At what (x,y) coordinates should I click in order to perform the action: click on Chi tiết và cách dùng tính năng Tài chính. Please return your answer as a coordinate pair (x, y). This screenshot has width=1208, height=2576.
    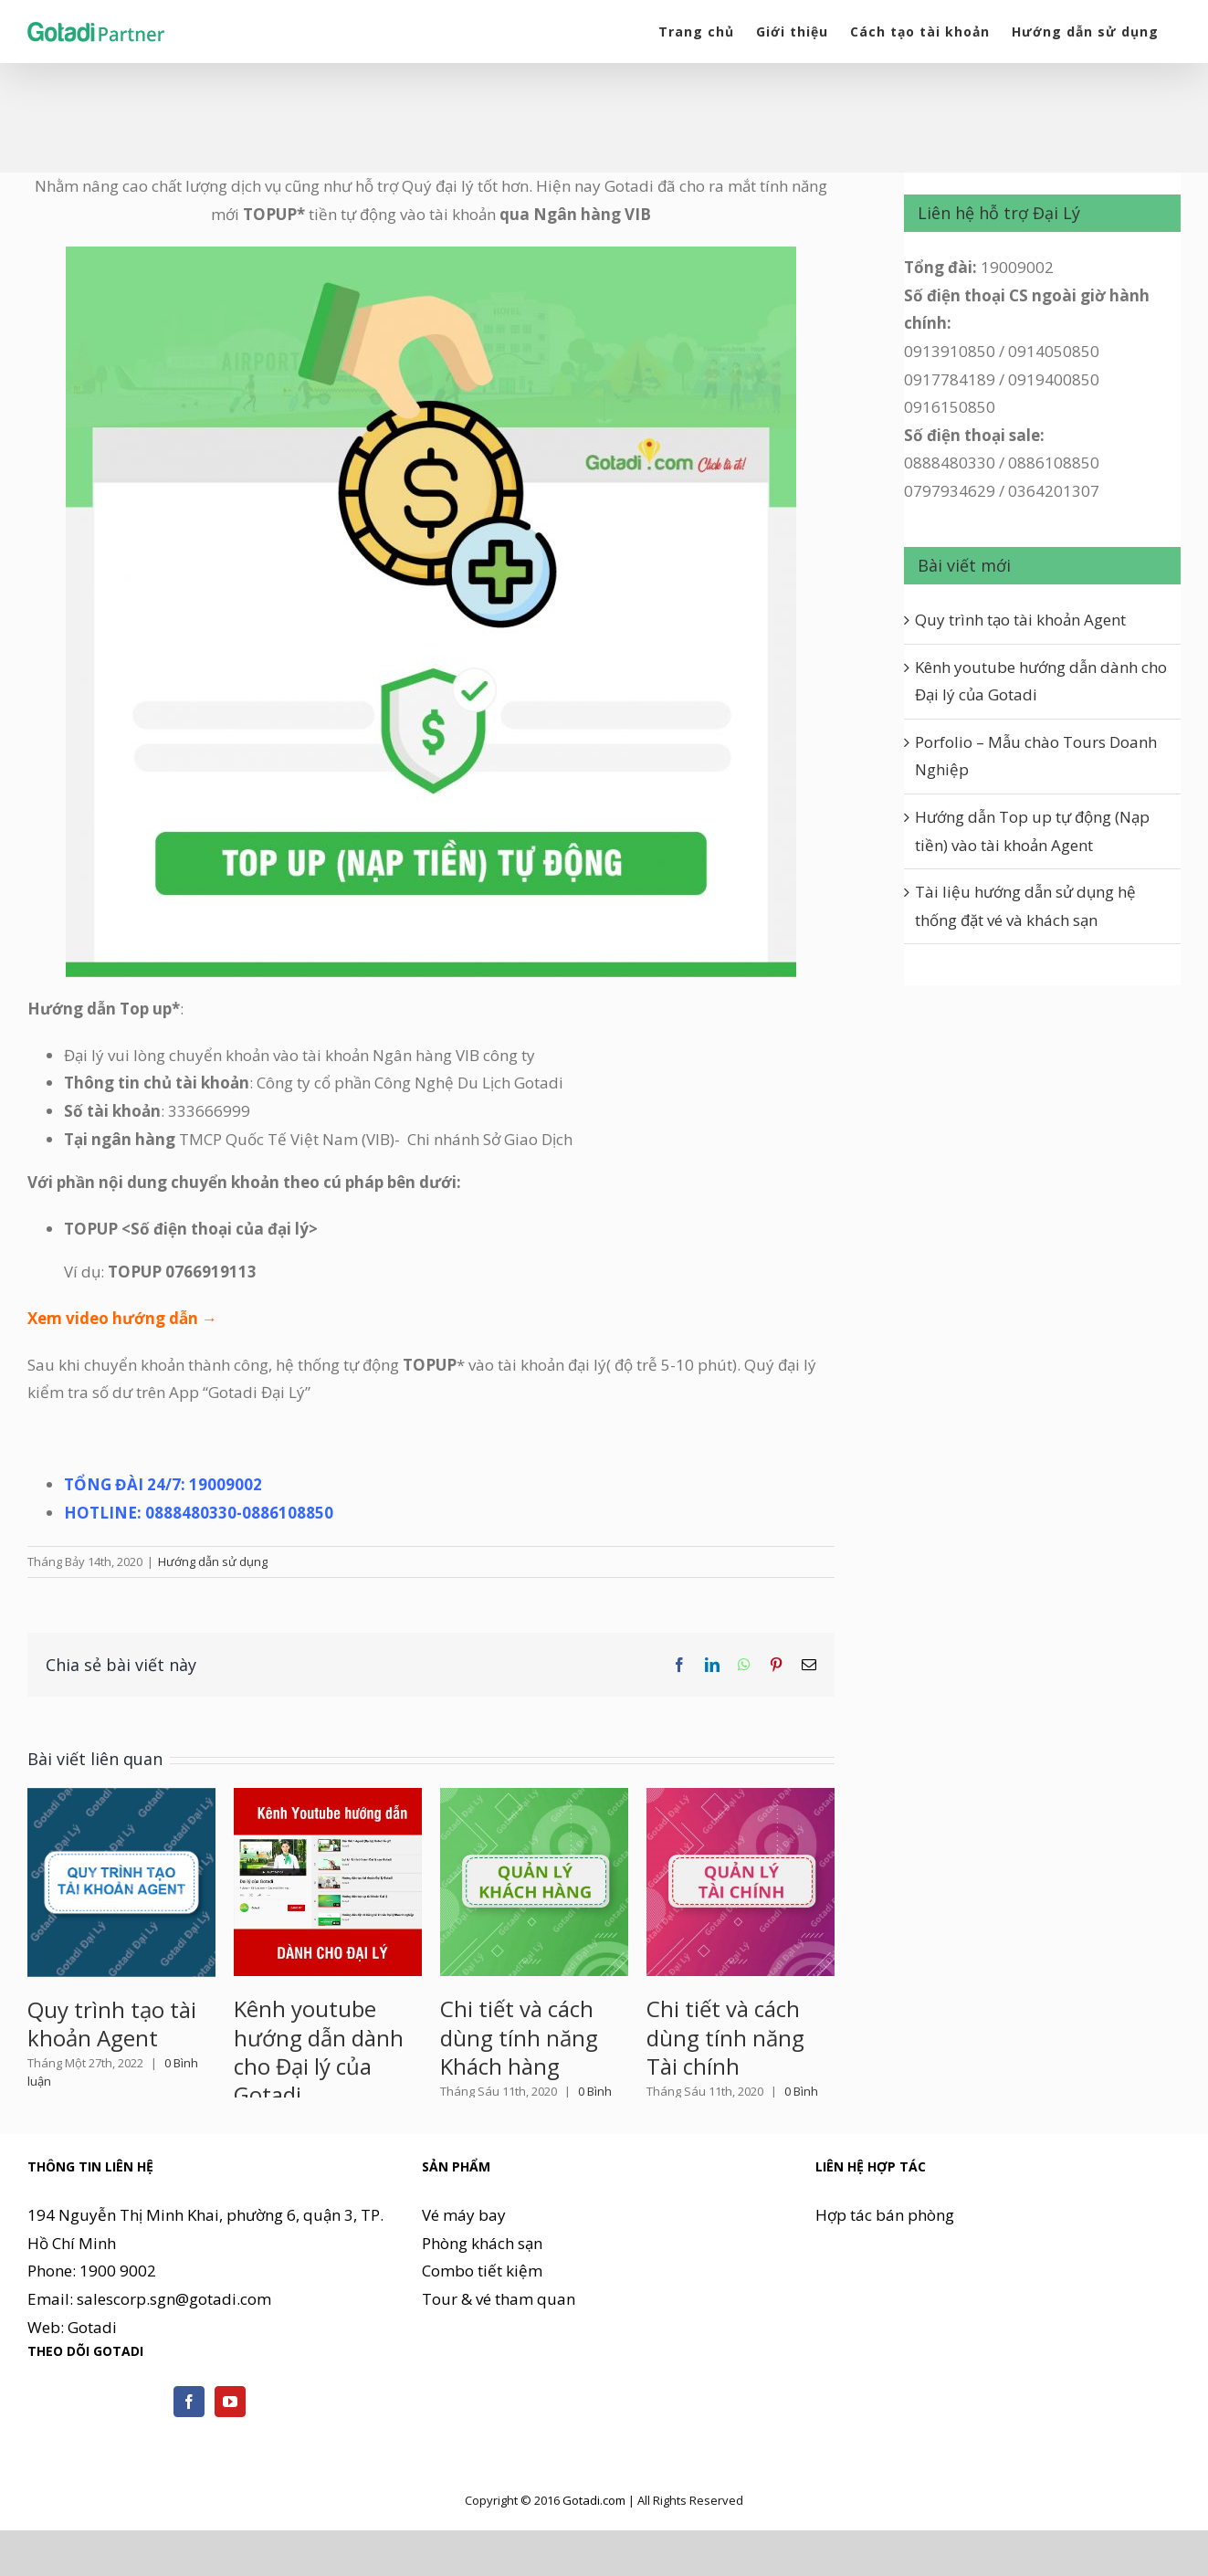
    Looking at the image, I should click on (725, 2036).